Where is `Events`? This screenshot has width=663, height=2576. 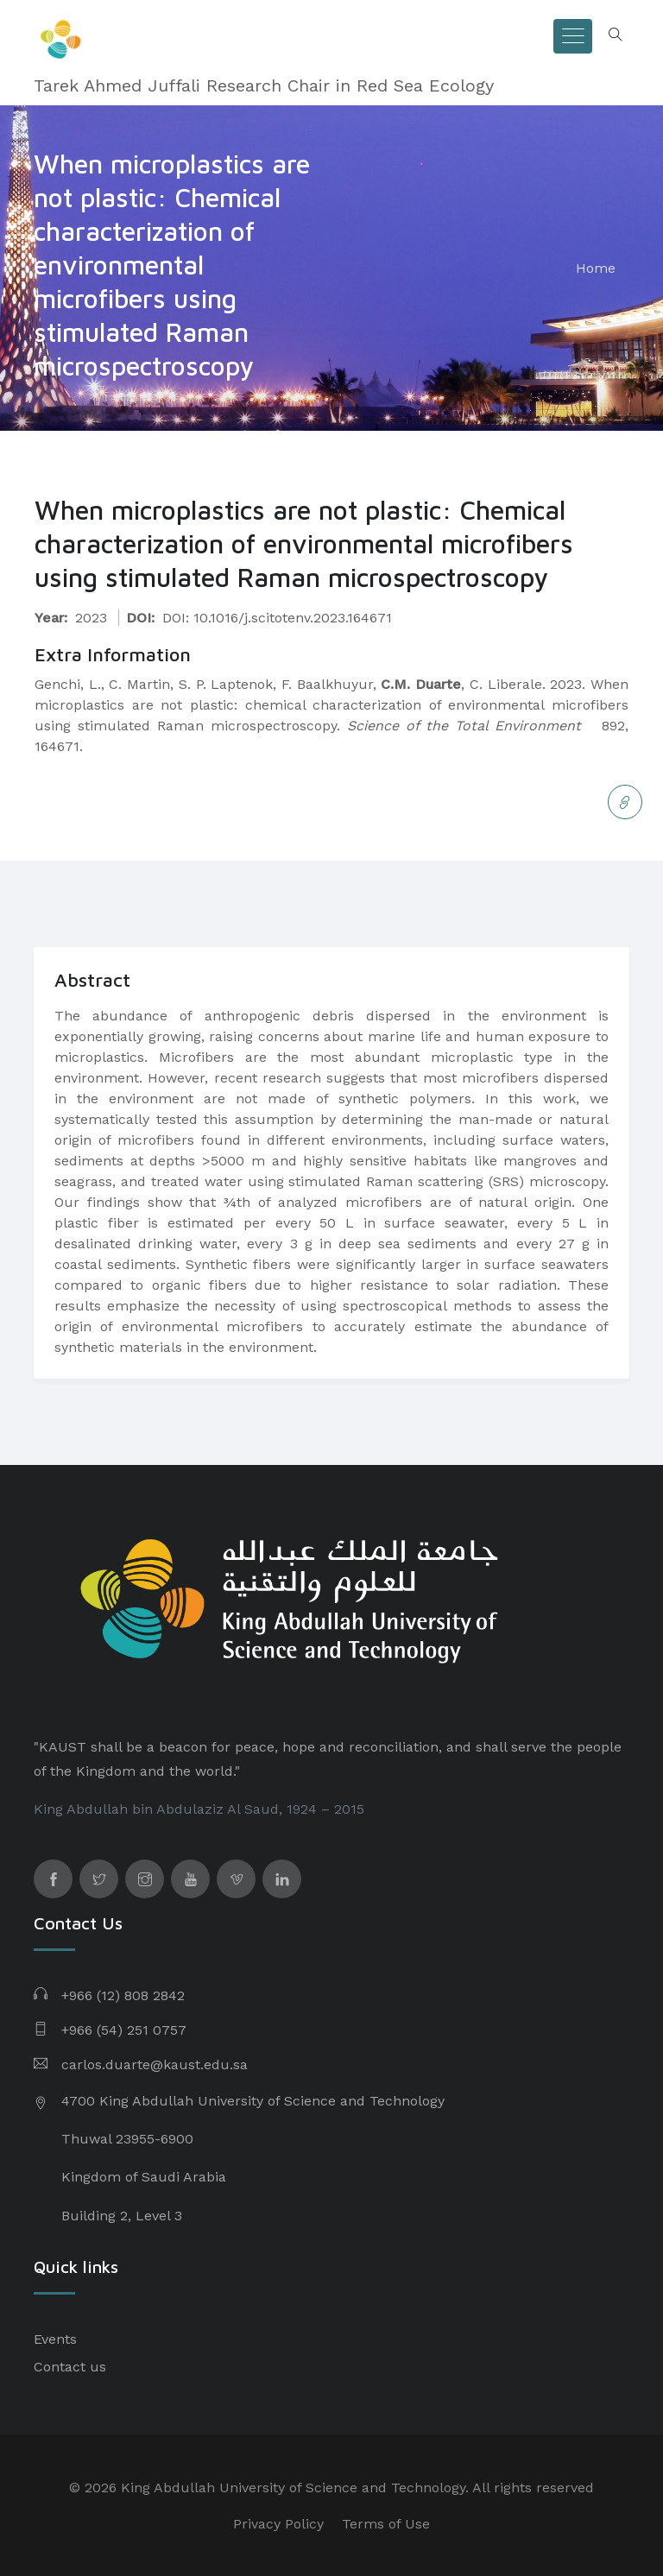
Events is located at coordinates (55, 2339).